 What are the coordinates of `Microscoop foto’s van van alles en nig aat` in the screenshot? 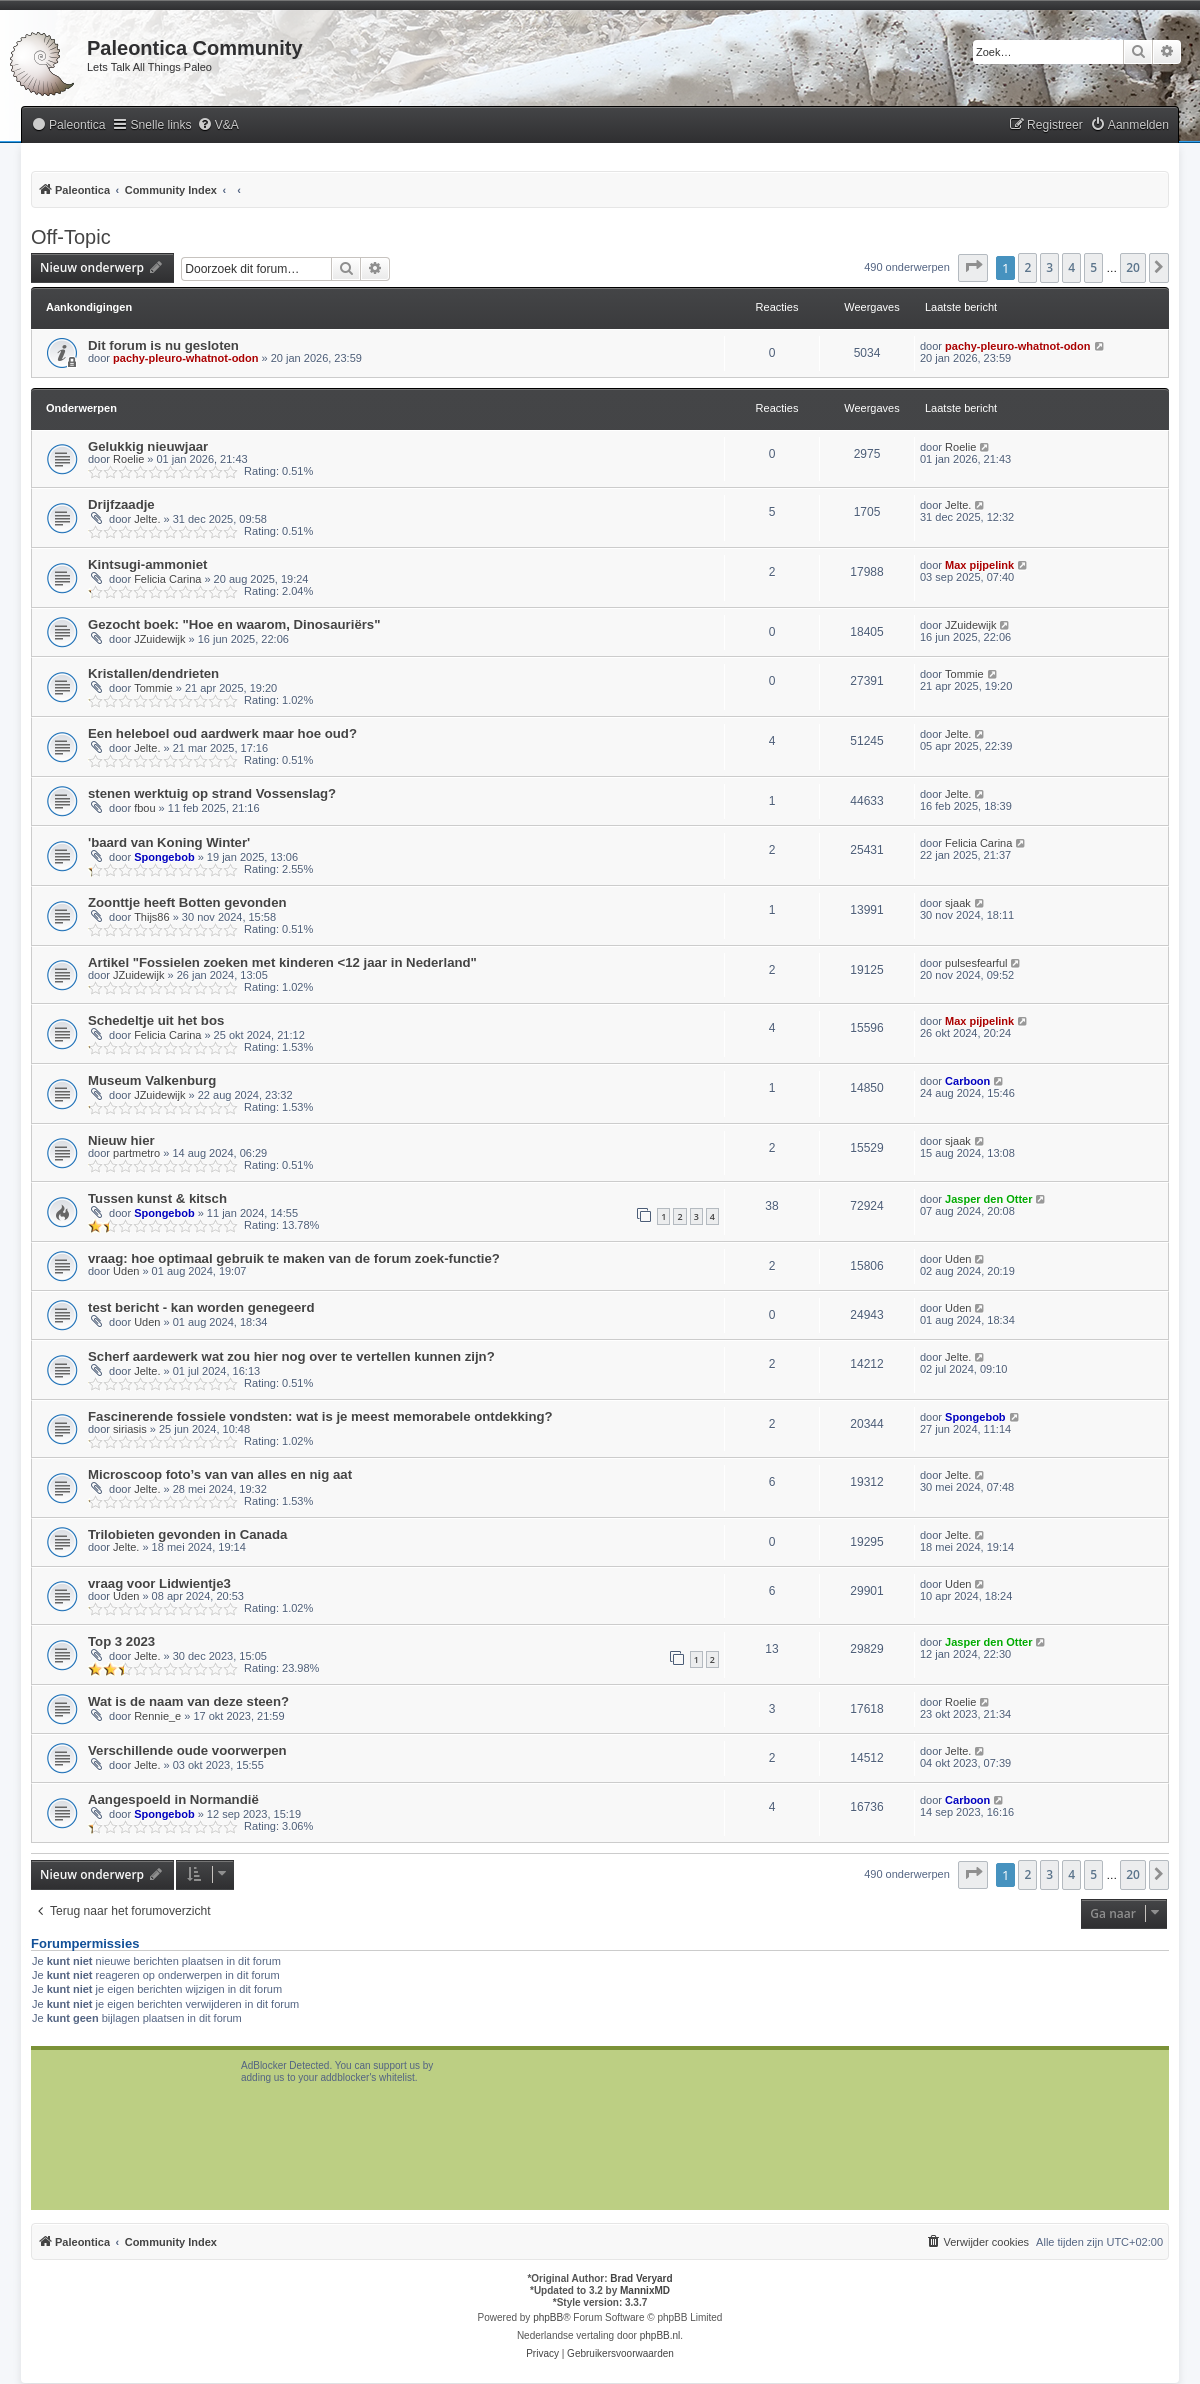 It's located at (220, 1474).